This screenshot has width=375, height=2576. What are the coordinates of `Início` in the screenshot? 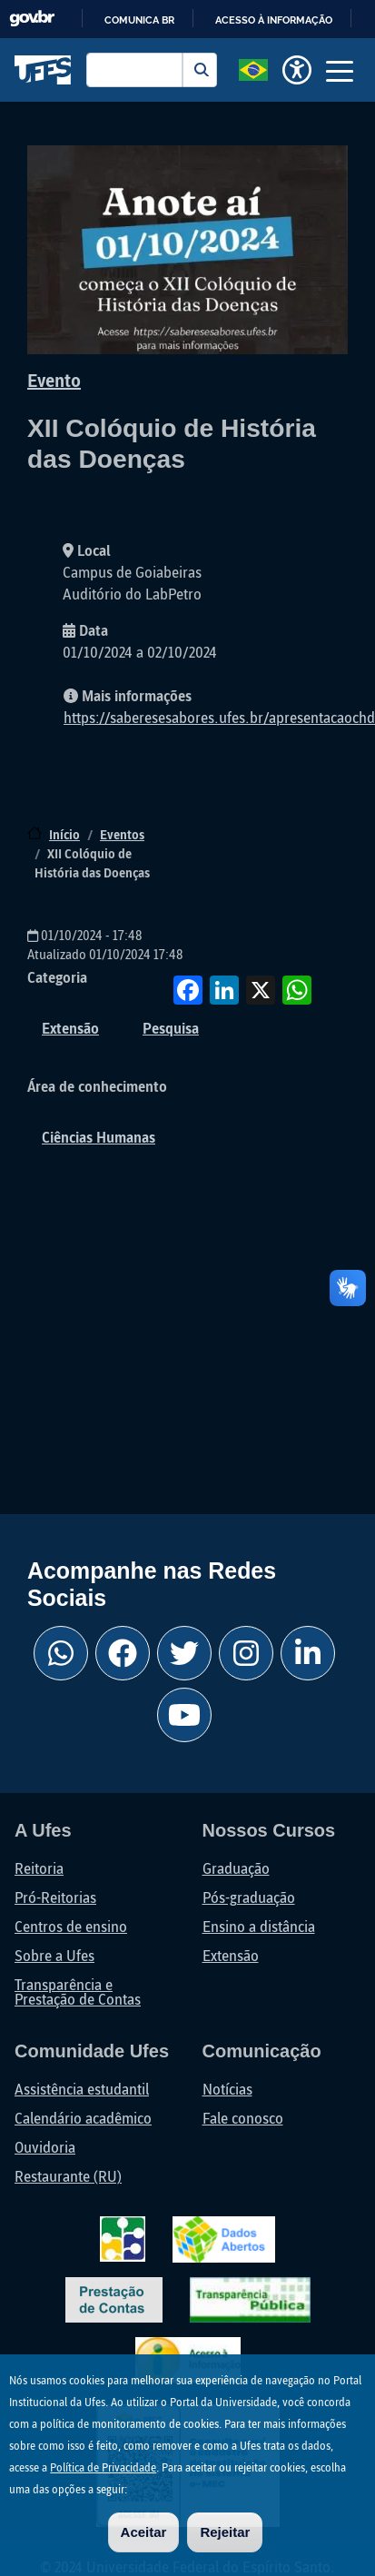 It's located at (64, 834).